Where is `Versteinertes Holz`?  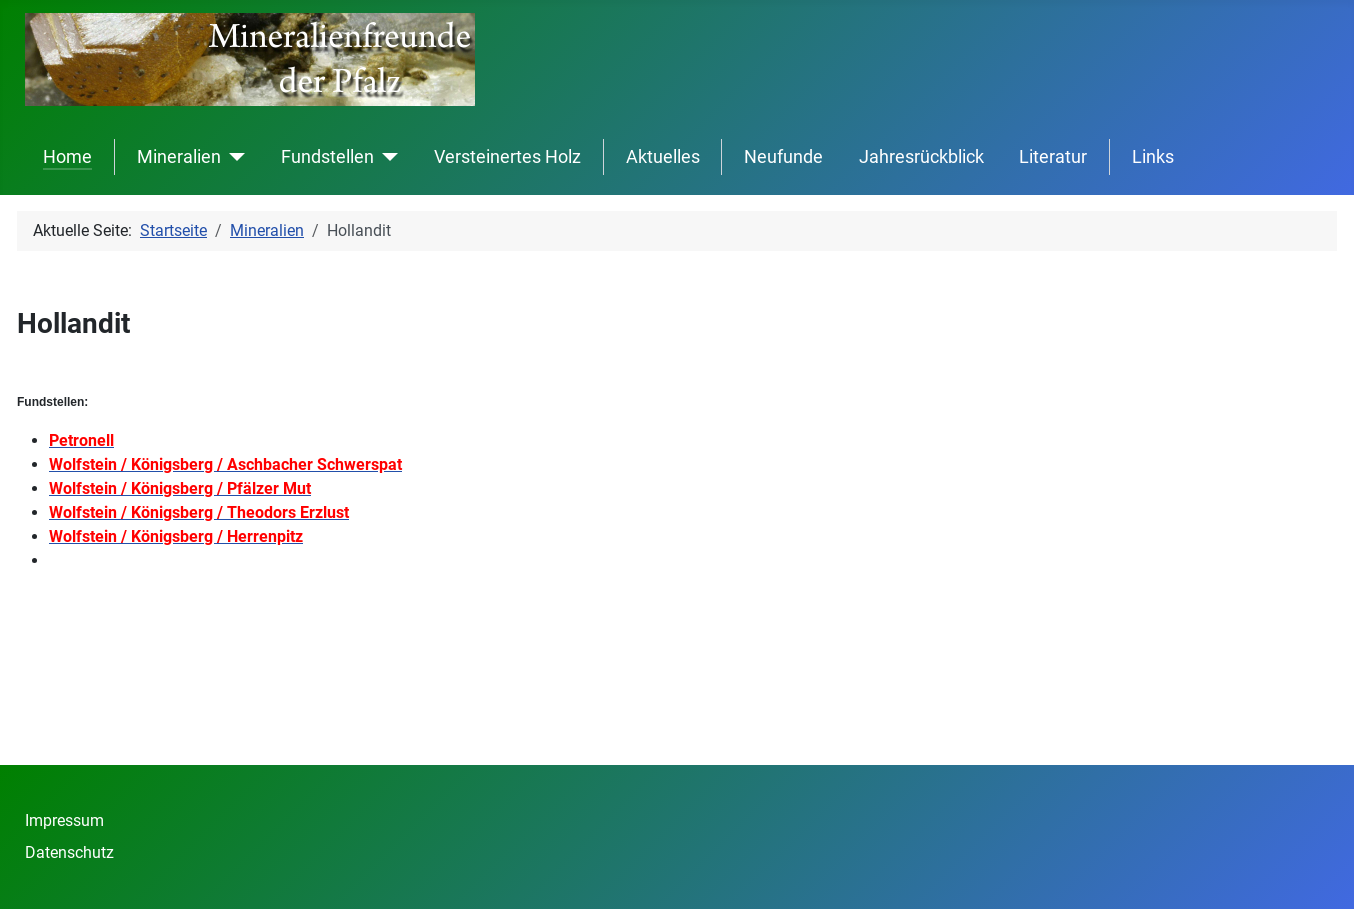 Versteinertes Holz is located at coordinates (507, 157).